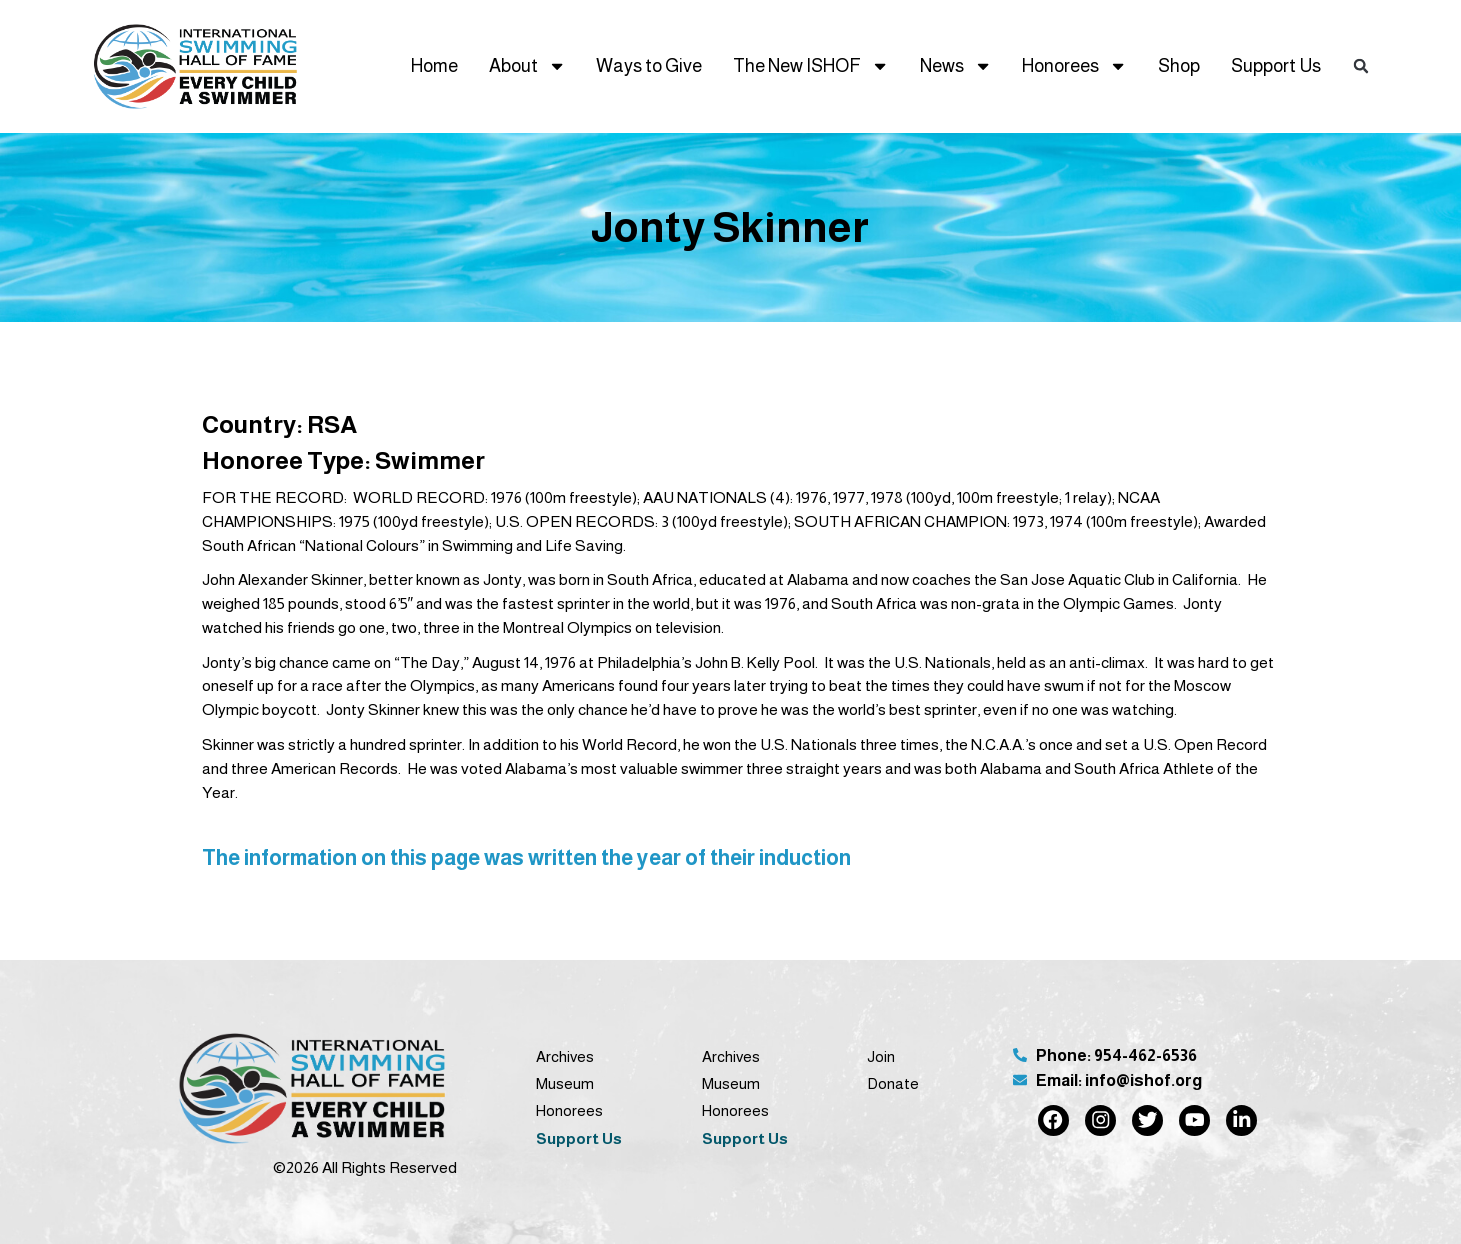 Image resolution: width=1461 pixels, height=1244 pixels. I want to click on The New ISHOF, so click(811, 66).